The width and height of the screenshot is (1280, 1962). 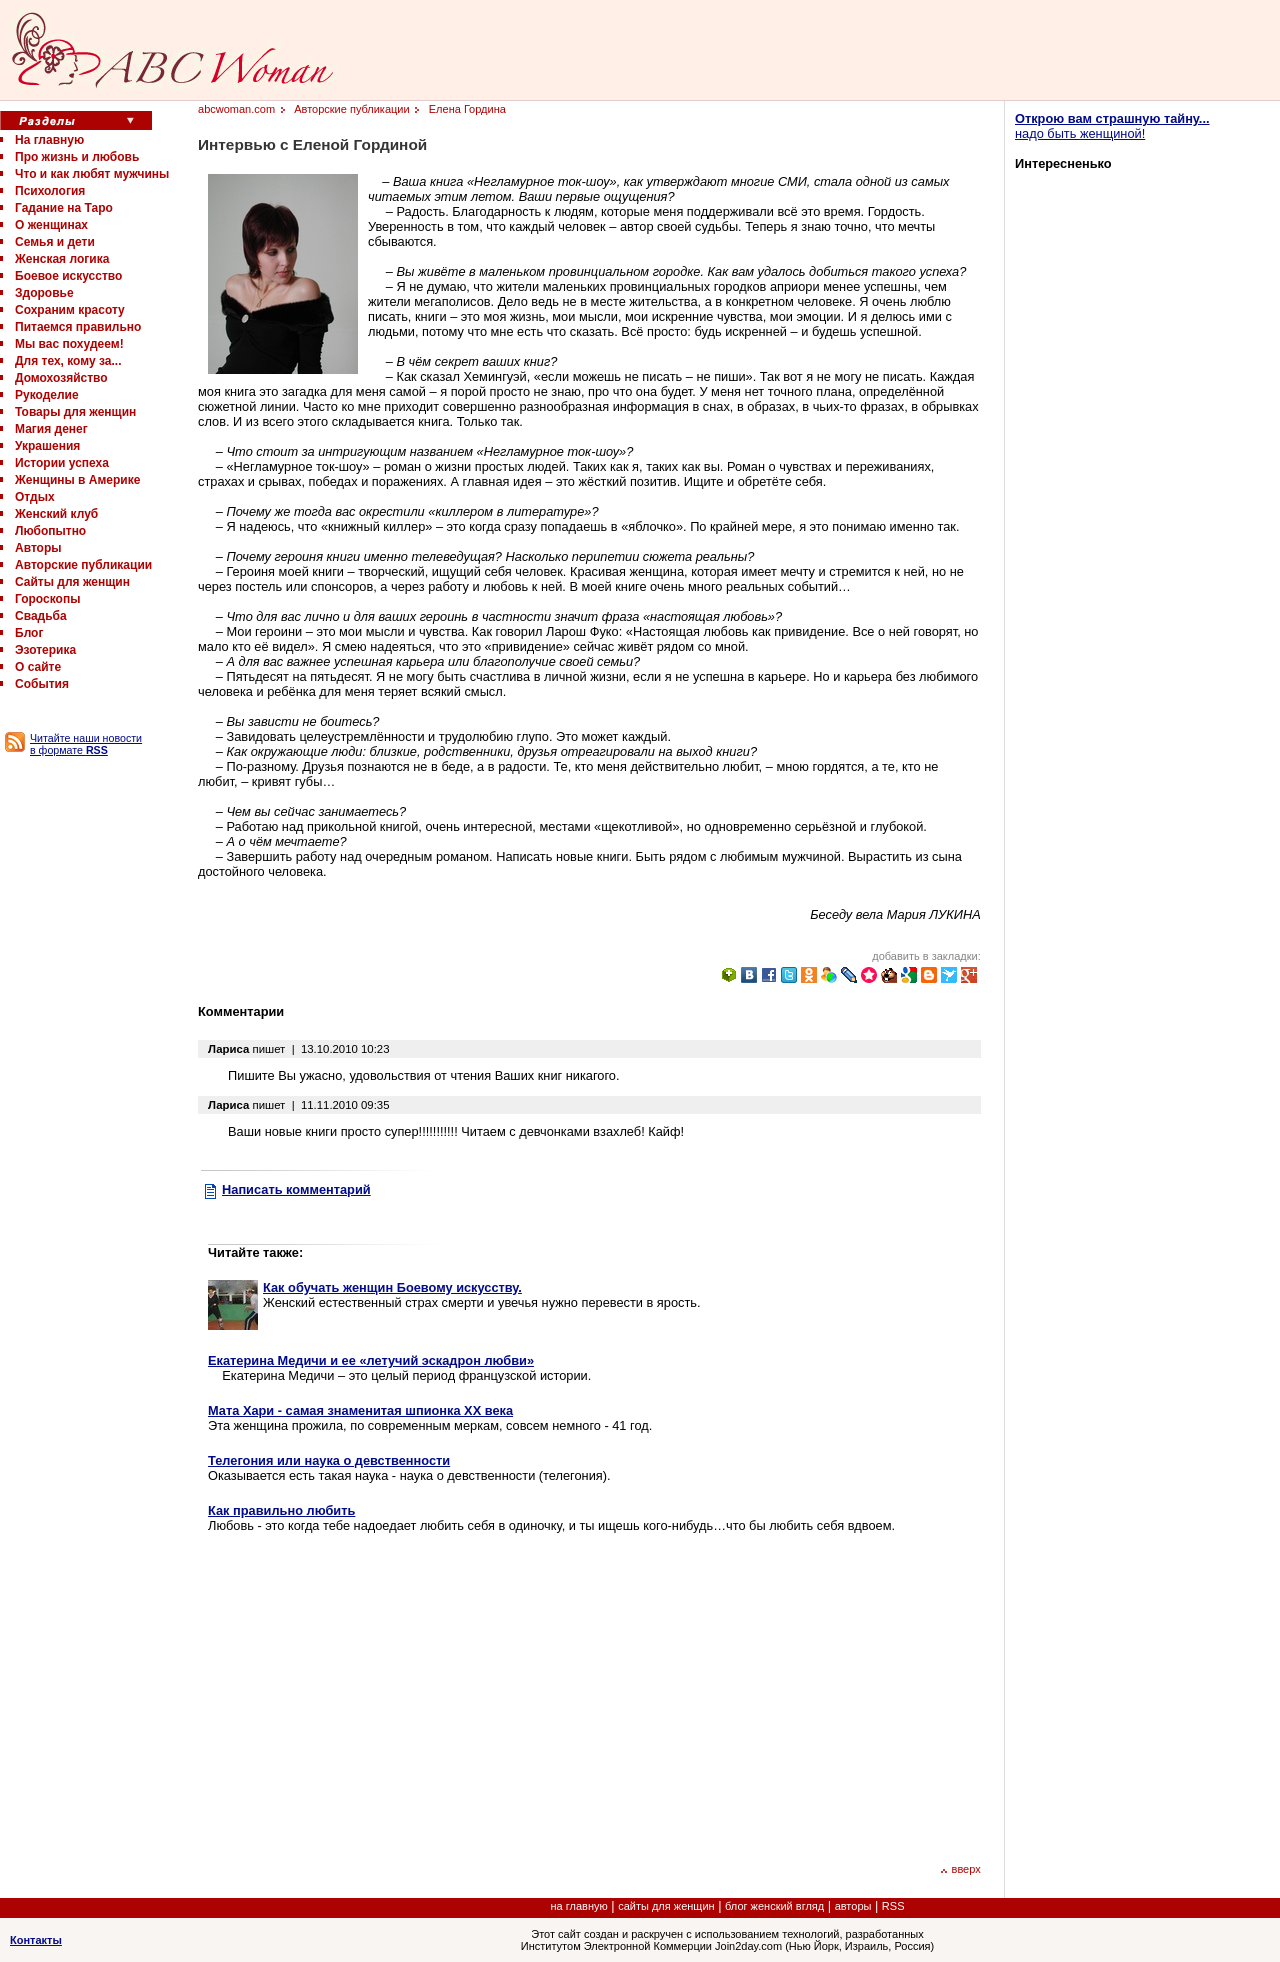 What do you see at coordinates (68, 276) in the screenshot?
I see `Боевое искусство` at bounding box center [68, 276].